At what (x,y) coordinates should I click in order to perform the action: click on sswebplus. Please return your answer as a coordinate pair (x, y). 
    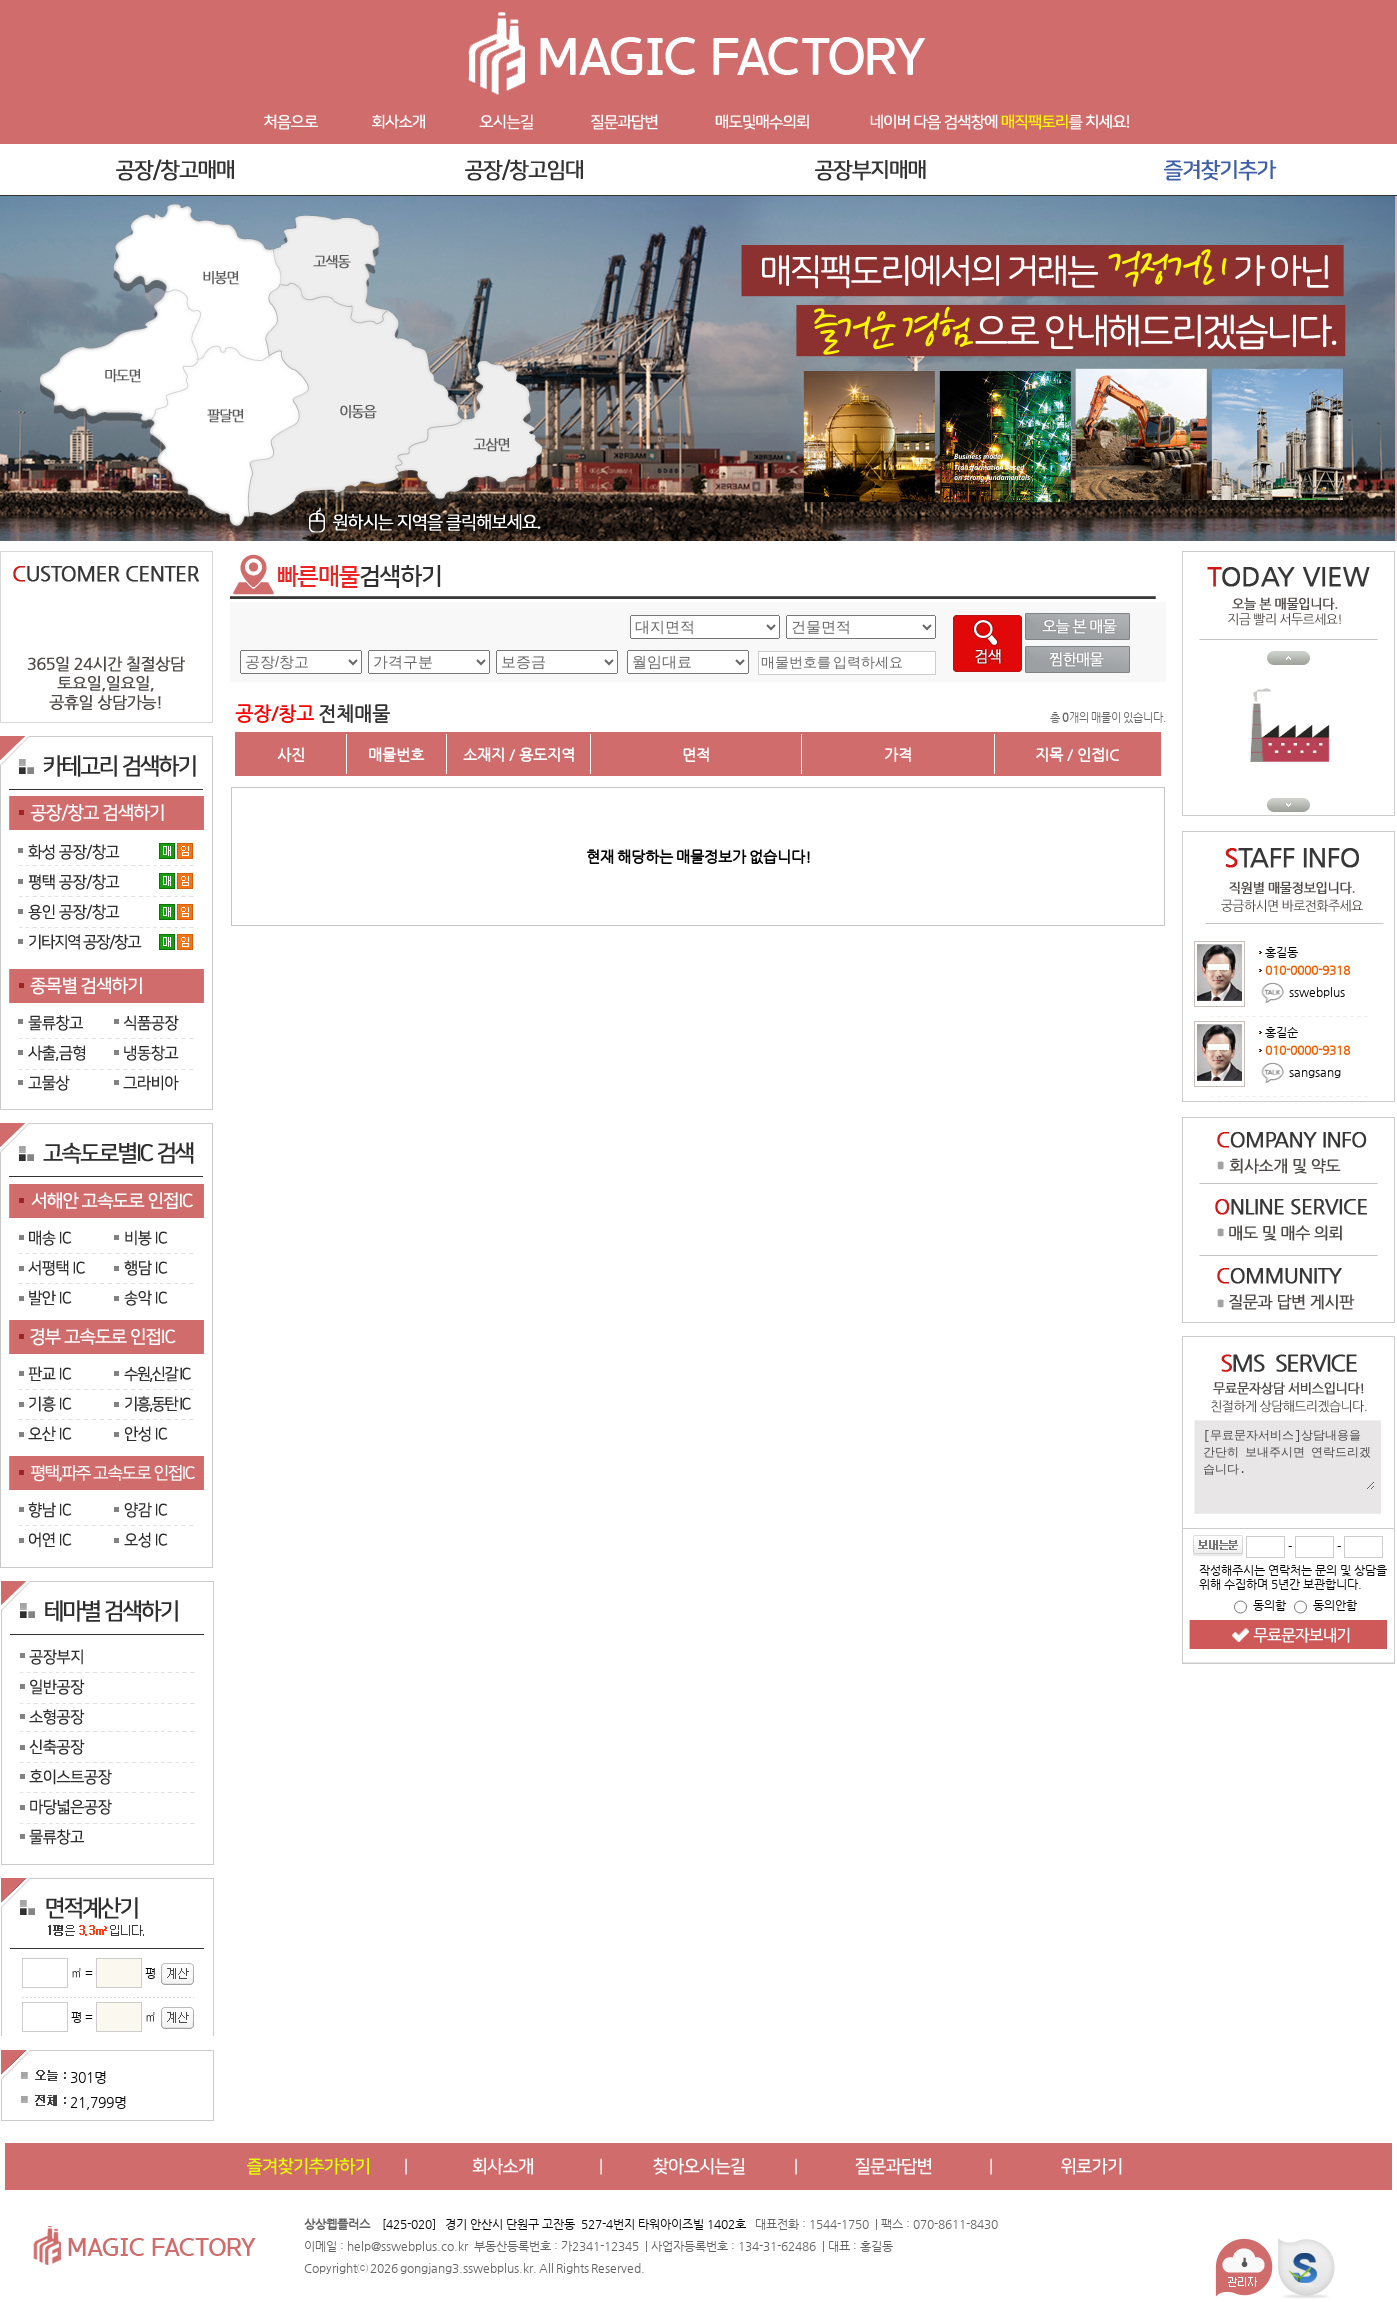
    Looking at the image, I should click on (1317, 991).